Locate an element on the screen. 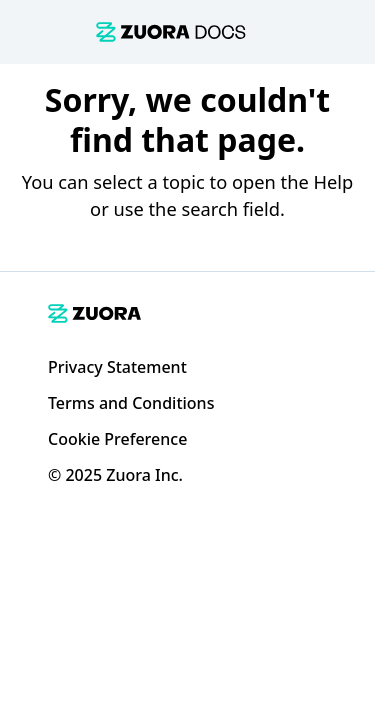  Cookie Preference is located at coordinates (117, 439).